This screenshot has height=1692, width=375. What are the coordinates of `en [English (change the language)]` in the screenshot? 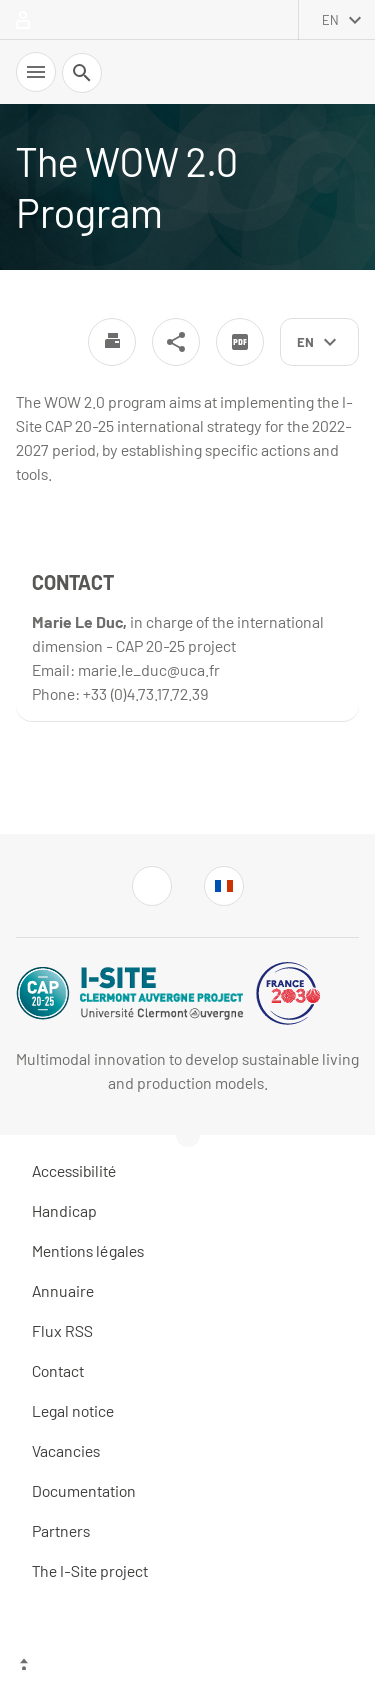 It's located at (330, 20).